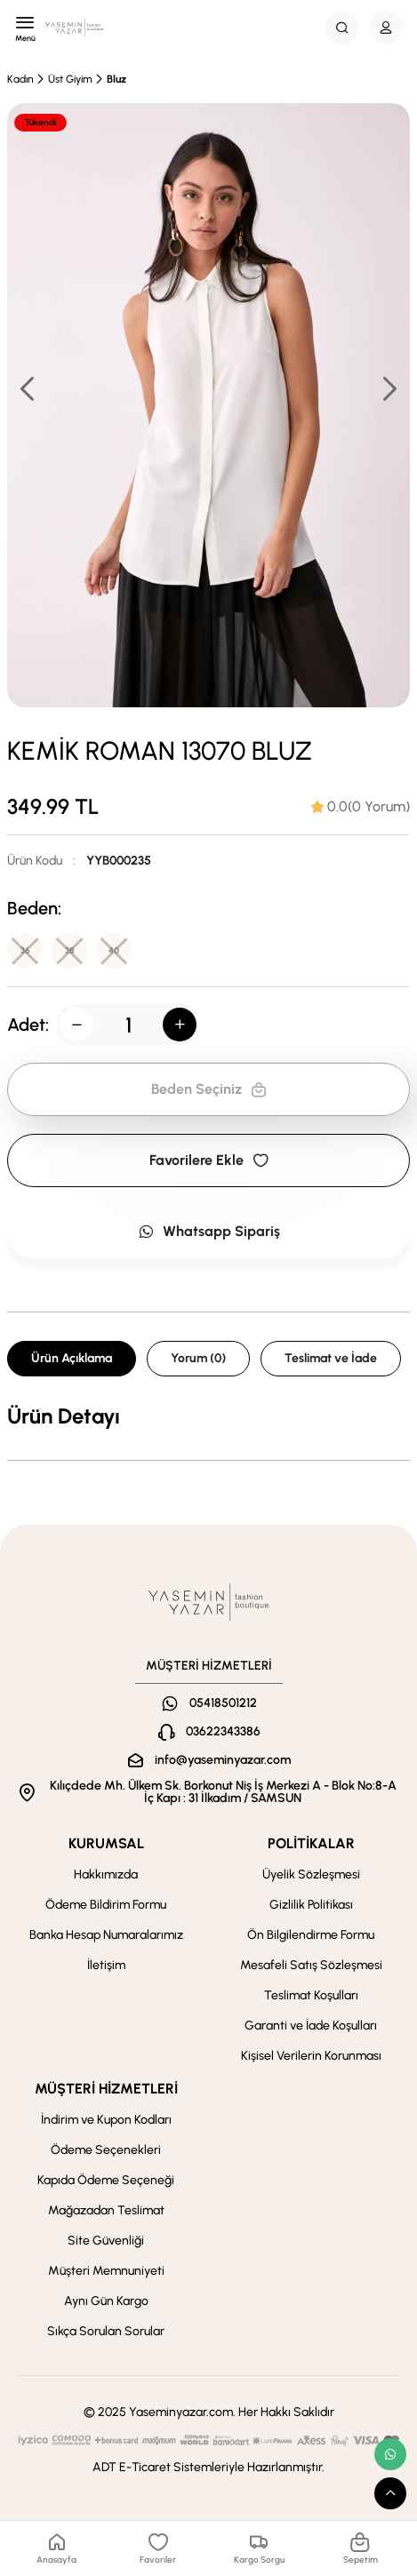 Image resolution: width=417 pixels, height=2576 pixels. I want to click on Müşteri Memnuniyeti, so click(106, 2270).